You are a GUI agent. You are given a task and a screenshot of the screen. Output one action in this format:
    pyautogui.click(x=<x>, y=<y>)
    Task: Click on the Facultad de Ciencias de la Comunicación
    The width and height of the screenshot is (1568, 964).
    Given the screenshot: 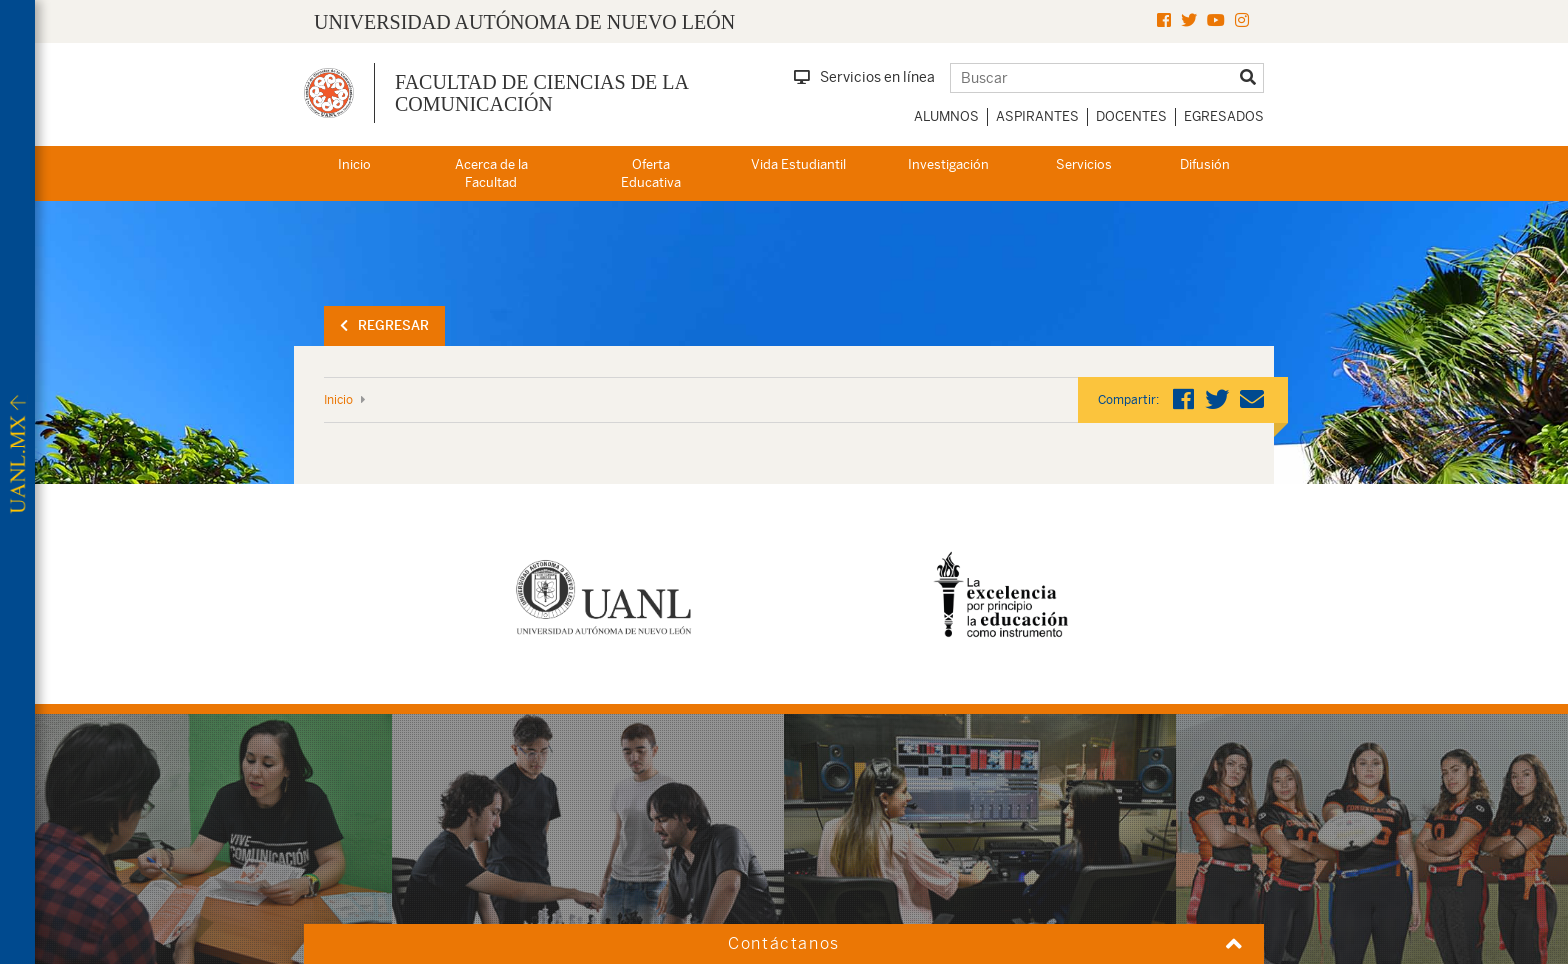 What is the action you would take?
    pyautogui.click(x=541, y=93)
    